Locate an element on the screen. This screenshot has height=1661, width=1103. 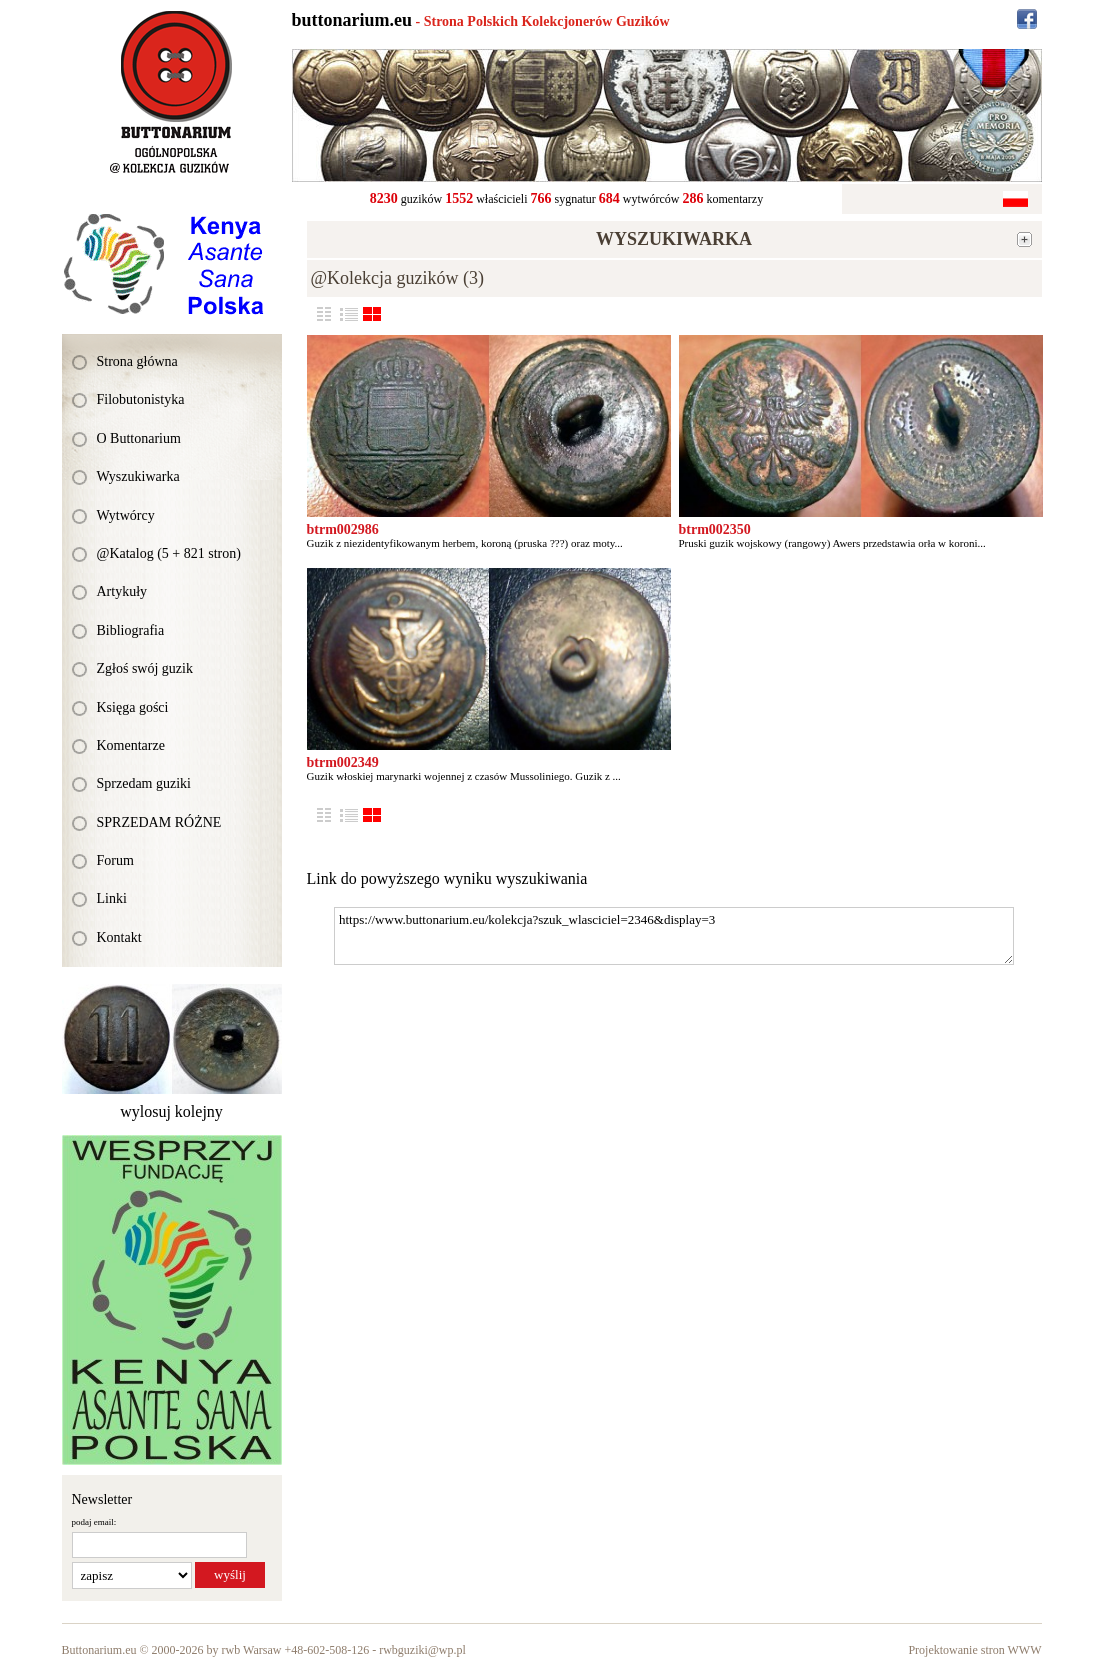
Filobutonistyka is located at coordinates (141, 399).